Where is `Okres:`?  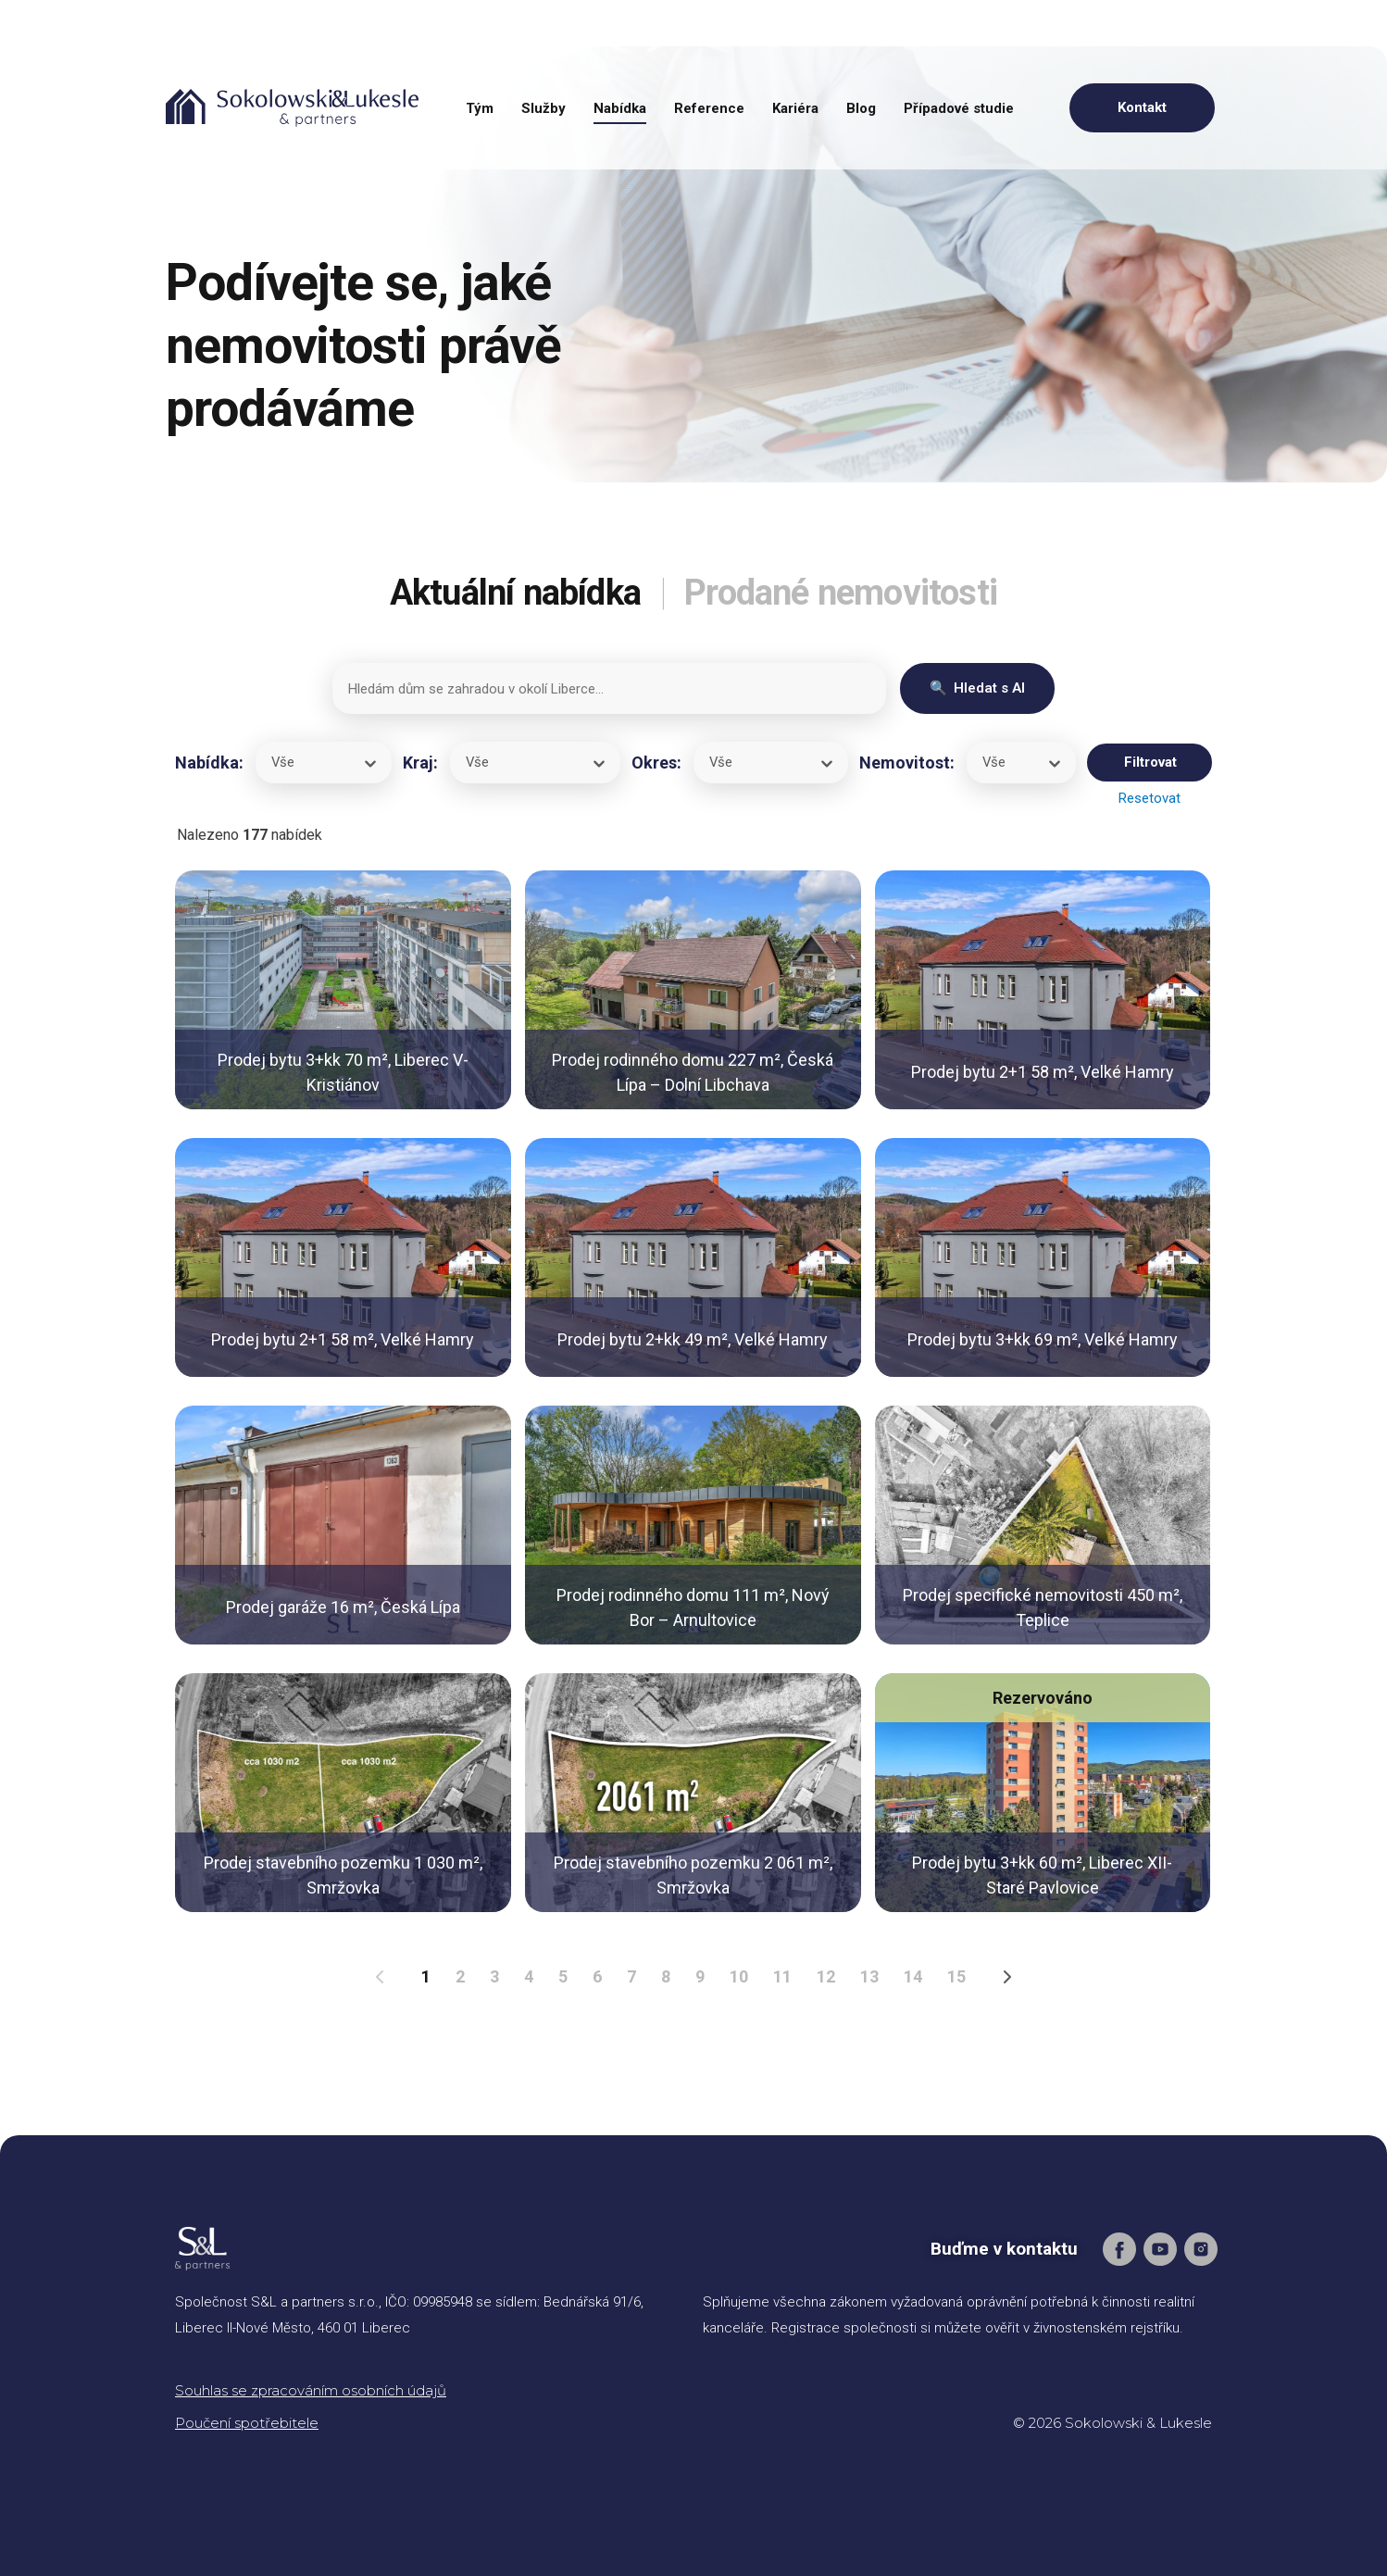 Okres: is located at coordinates (656, 762).